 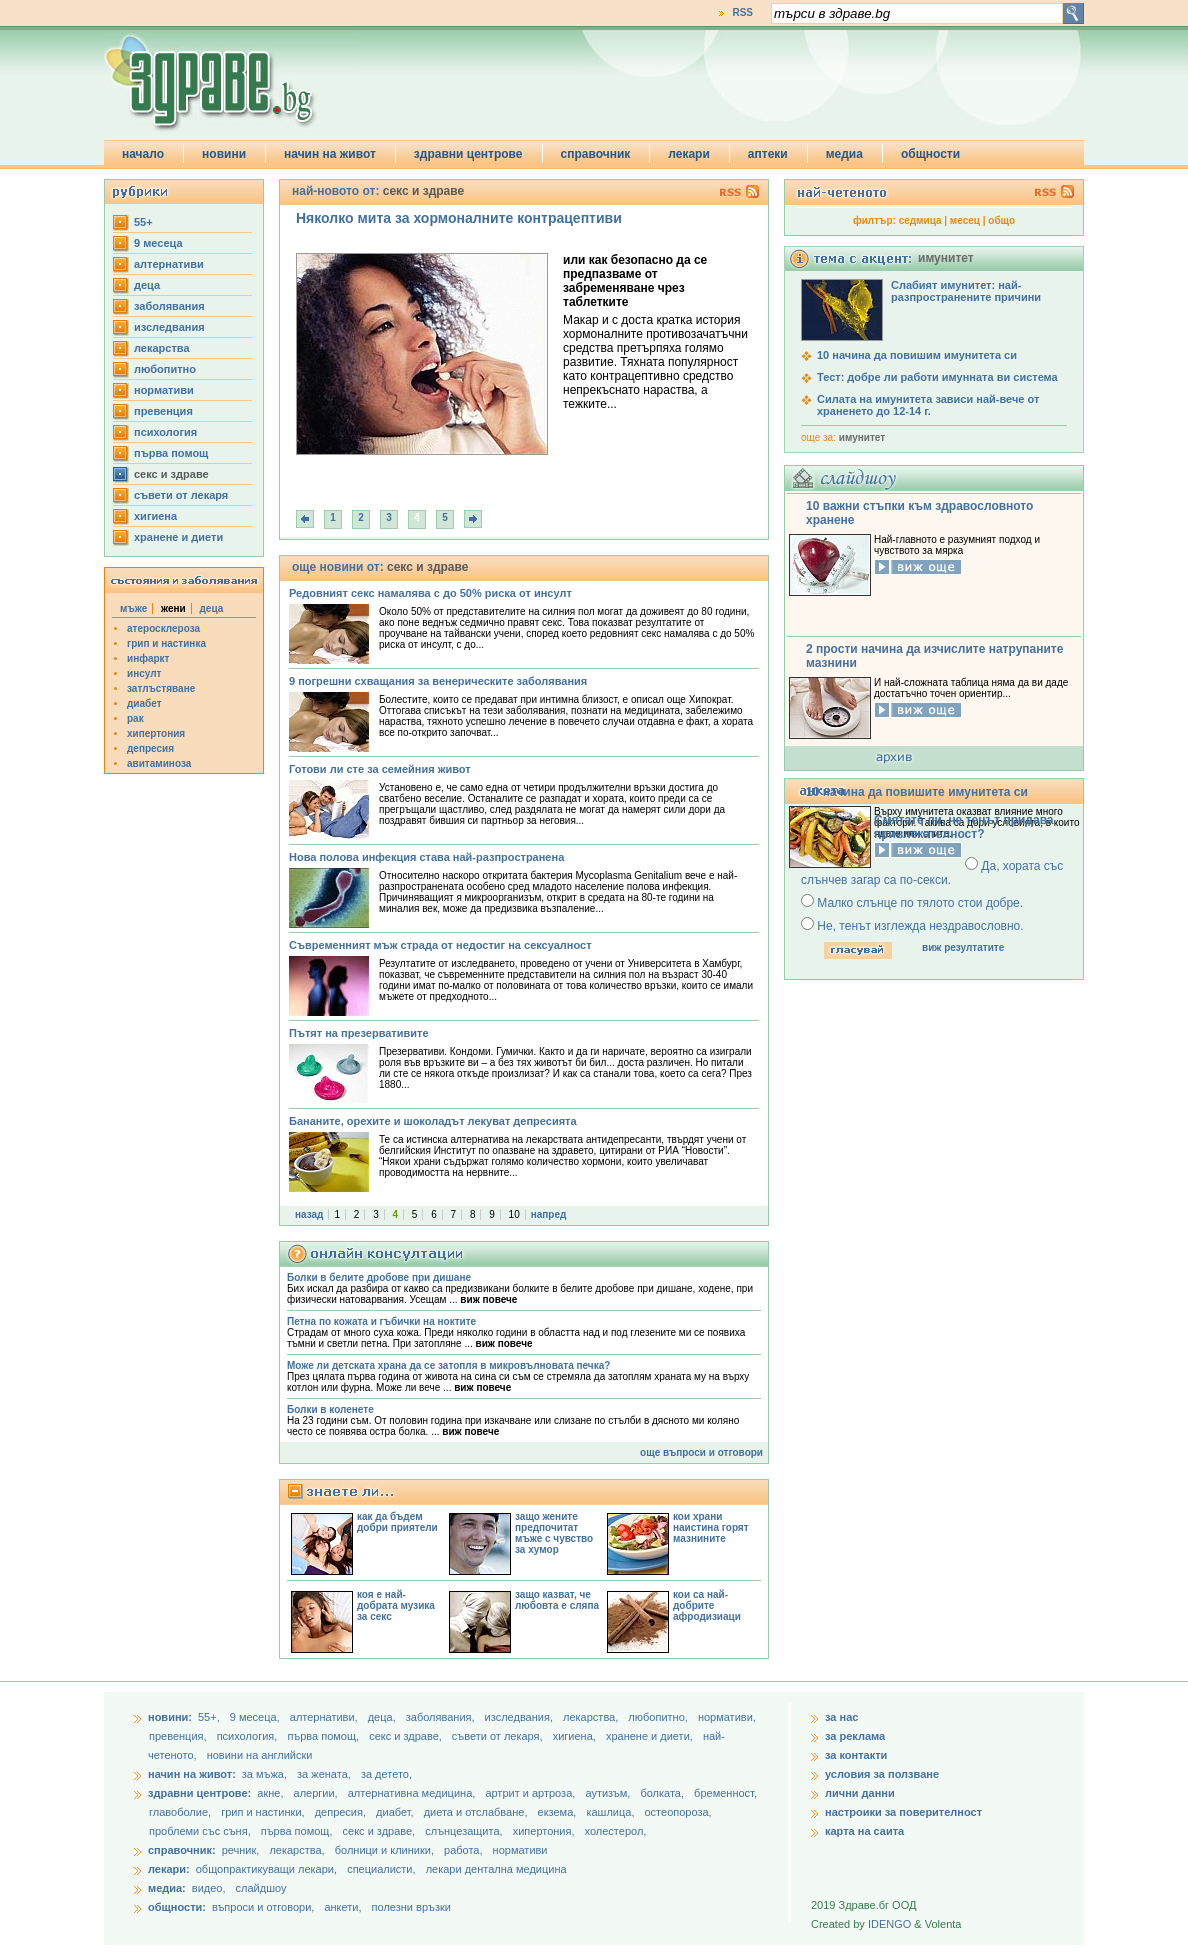 What do you see at coordinates (860, 1793) in the screenshot?
I see `лични данни` at bounding box center [860, 1793].